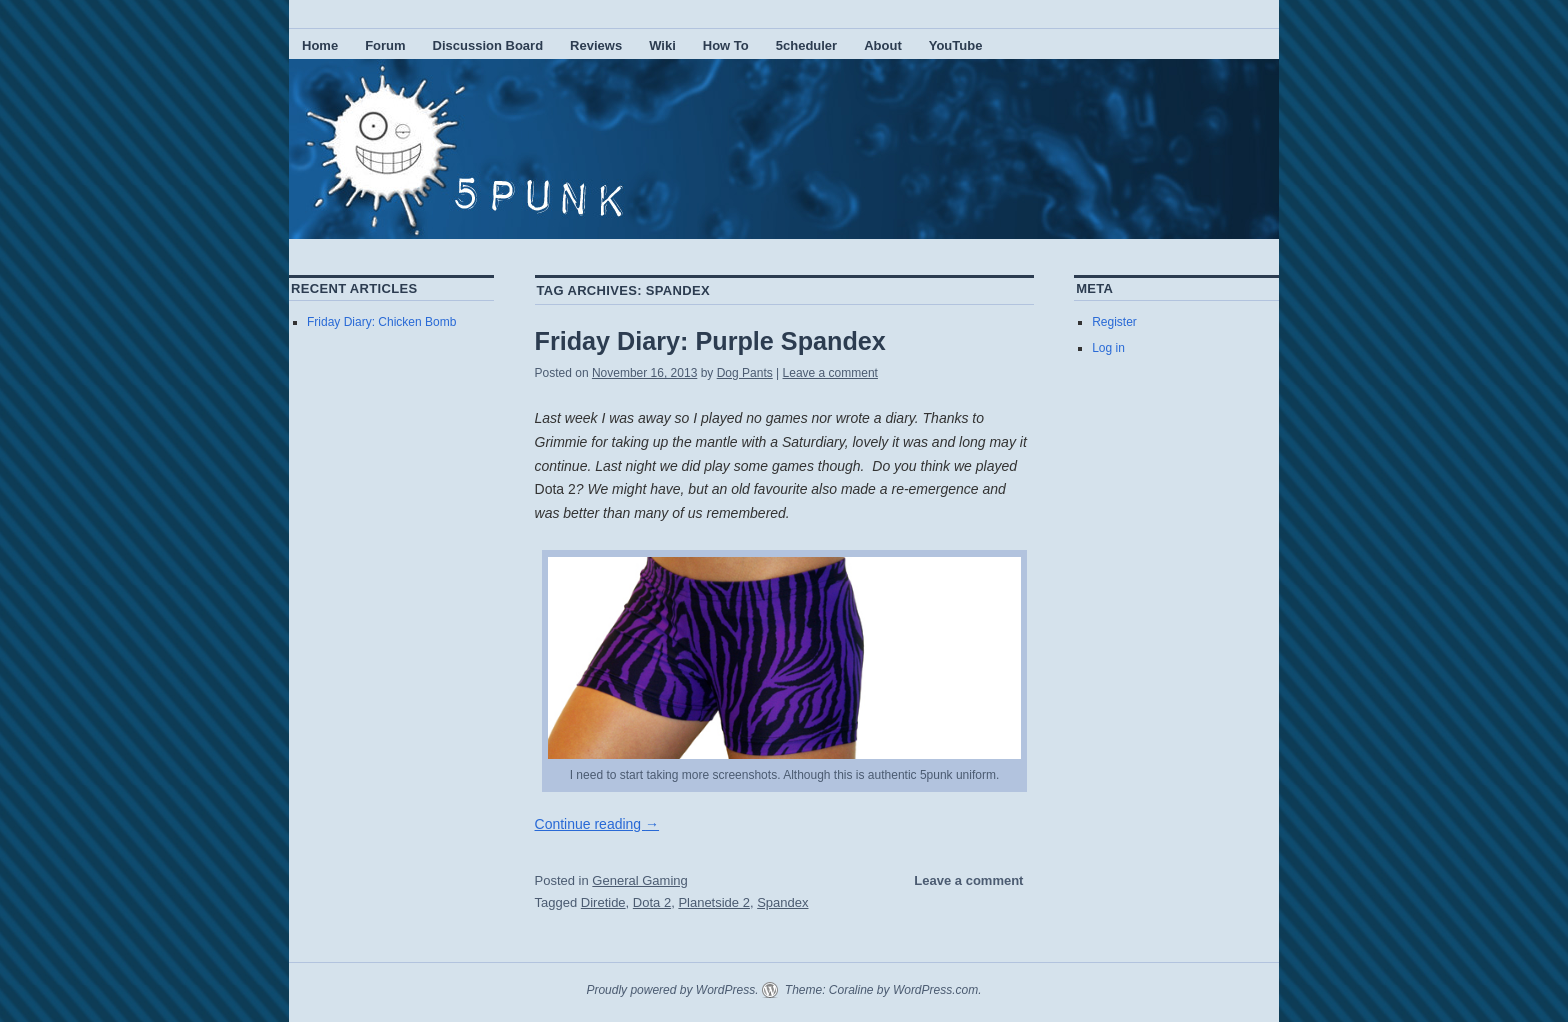  What do you see at coordinates (596, 45) in the screenshot?
I see `Reviews` at bounding box center [596, 45].